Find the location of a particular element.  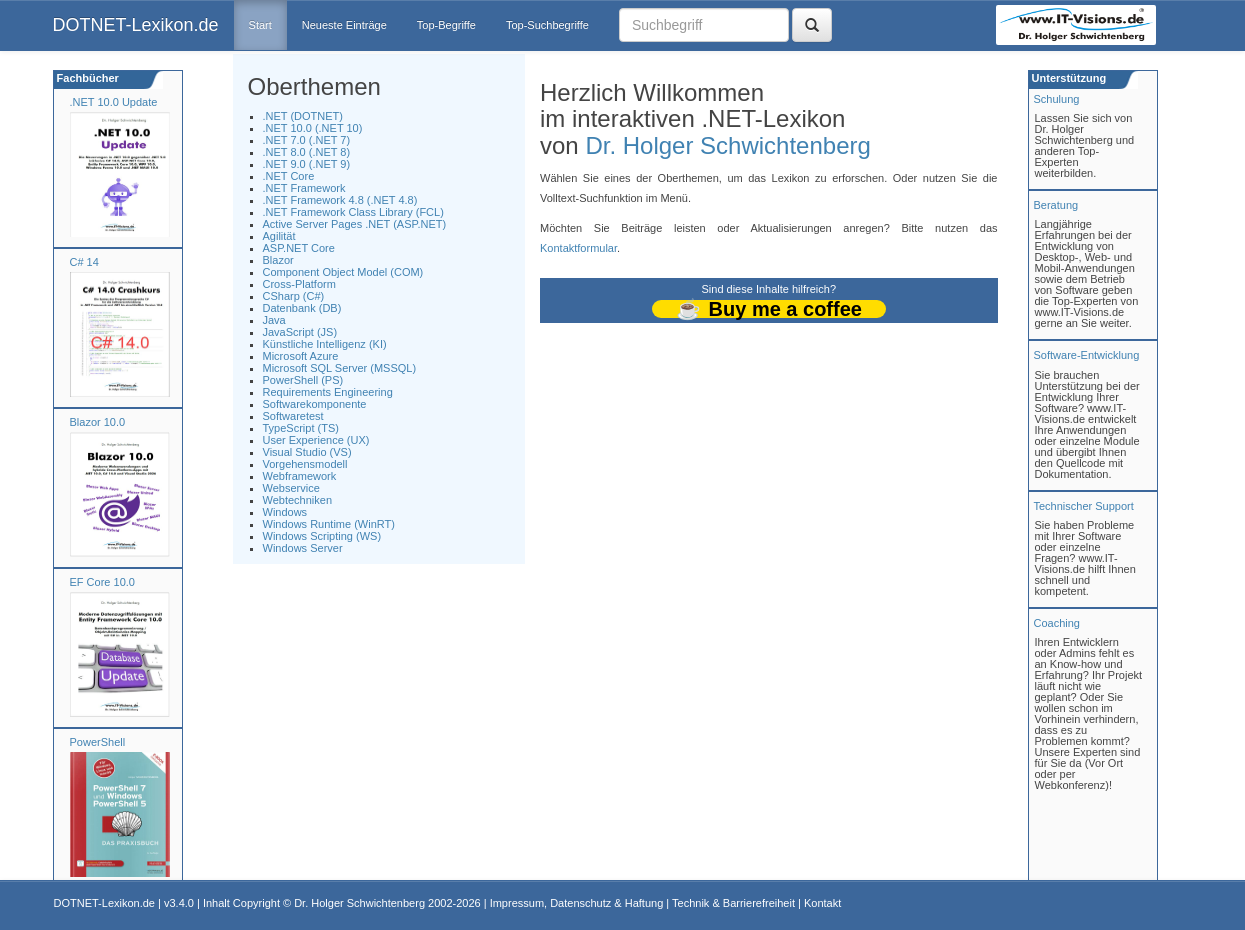

Webframework is located at coordinates (300, 476).